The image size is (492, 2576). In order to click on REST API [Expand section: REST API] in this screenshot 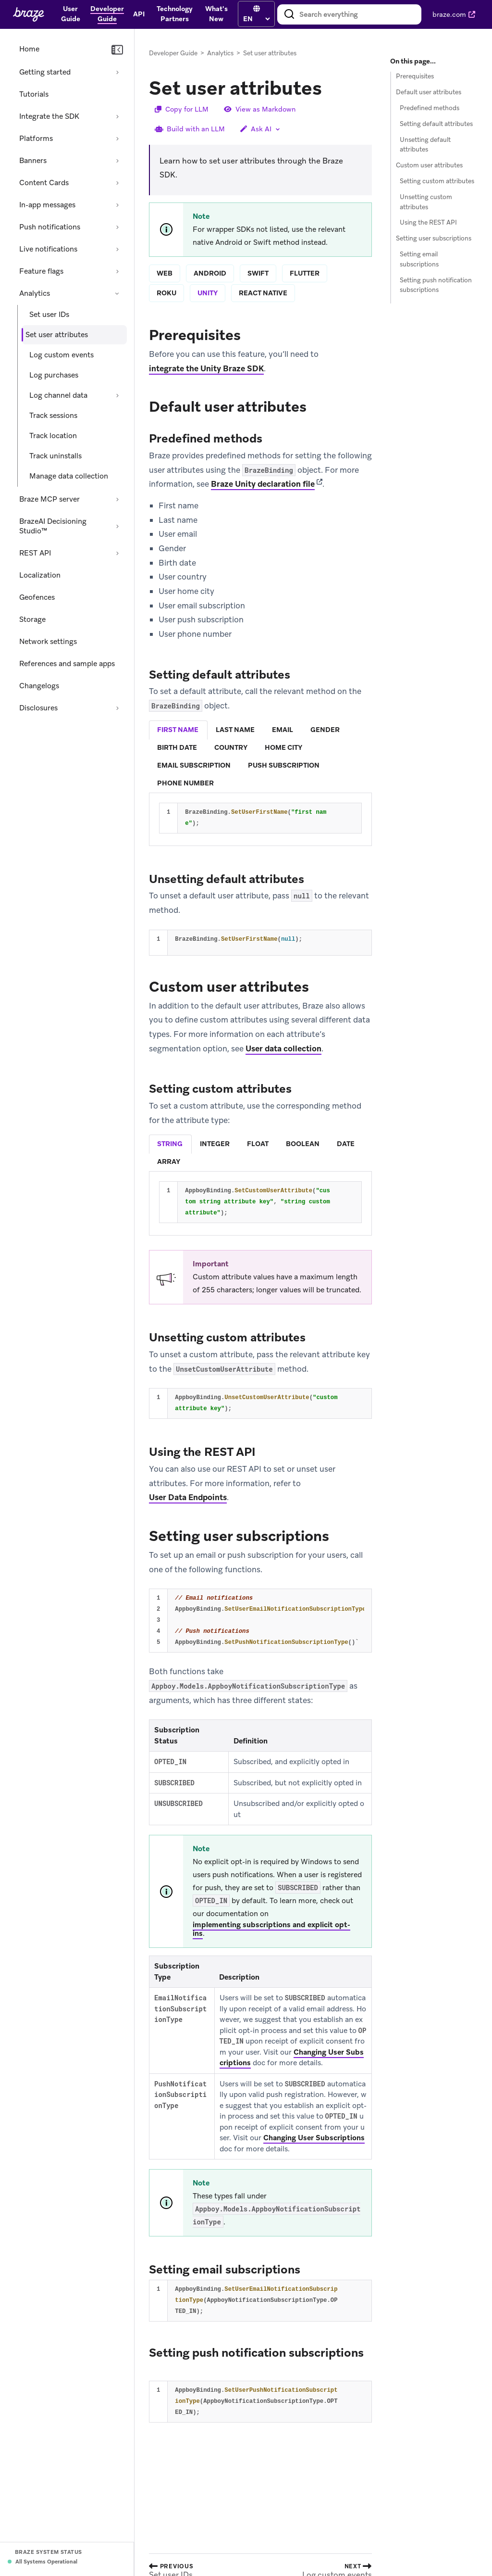, I will do `click(35, 553)`.